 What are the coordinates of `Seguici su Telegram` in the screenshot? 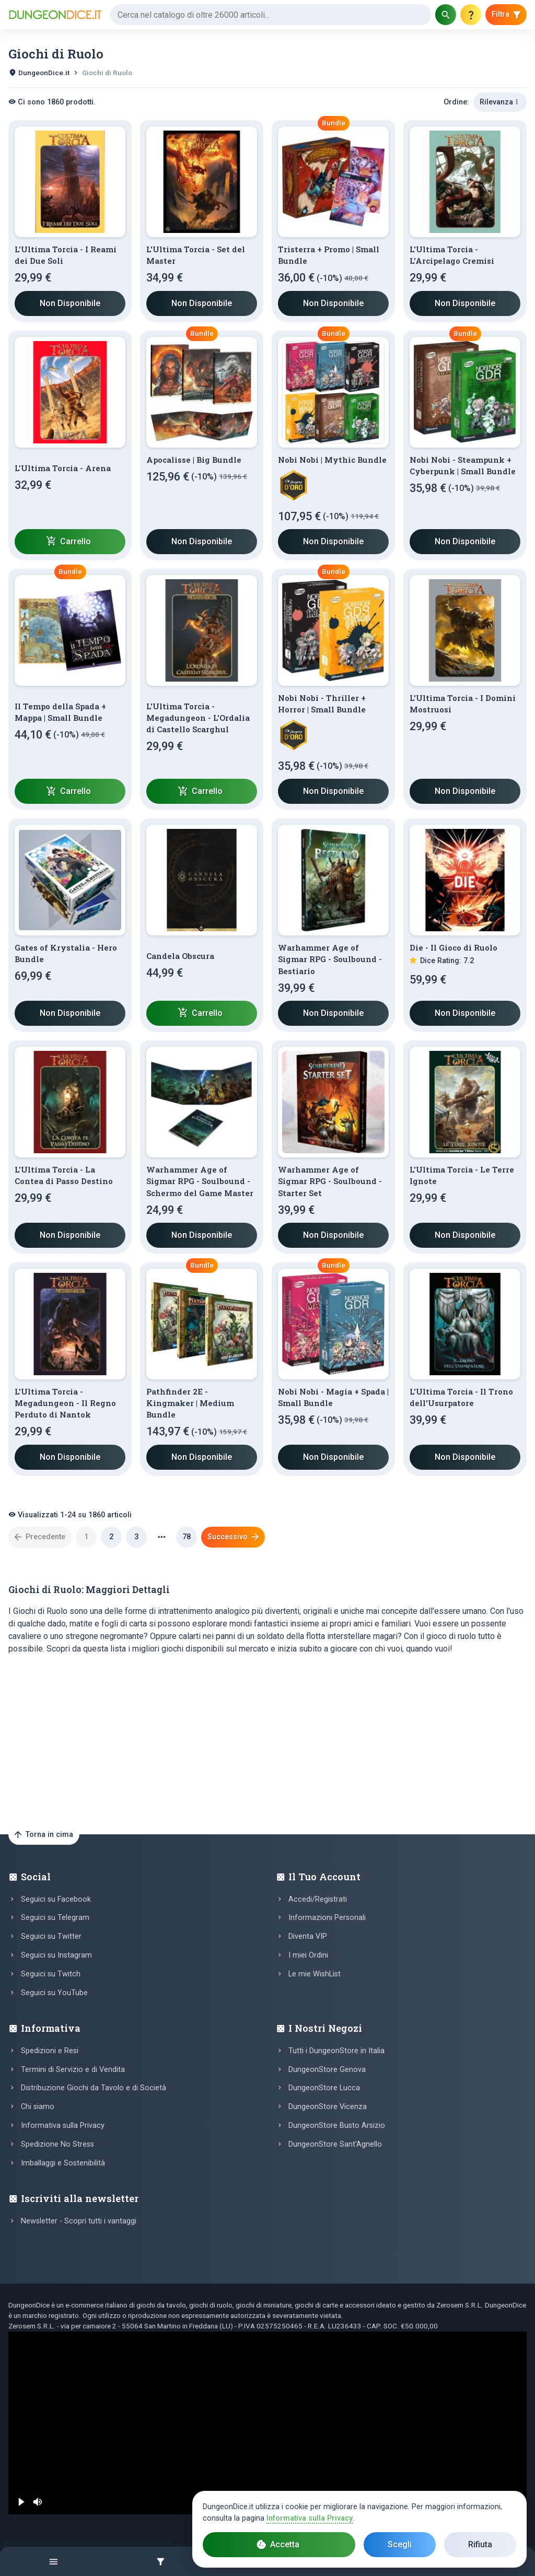 It's located at (55, 1917).